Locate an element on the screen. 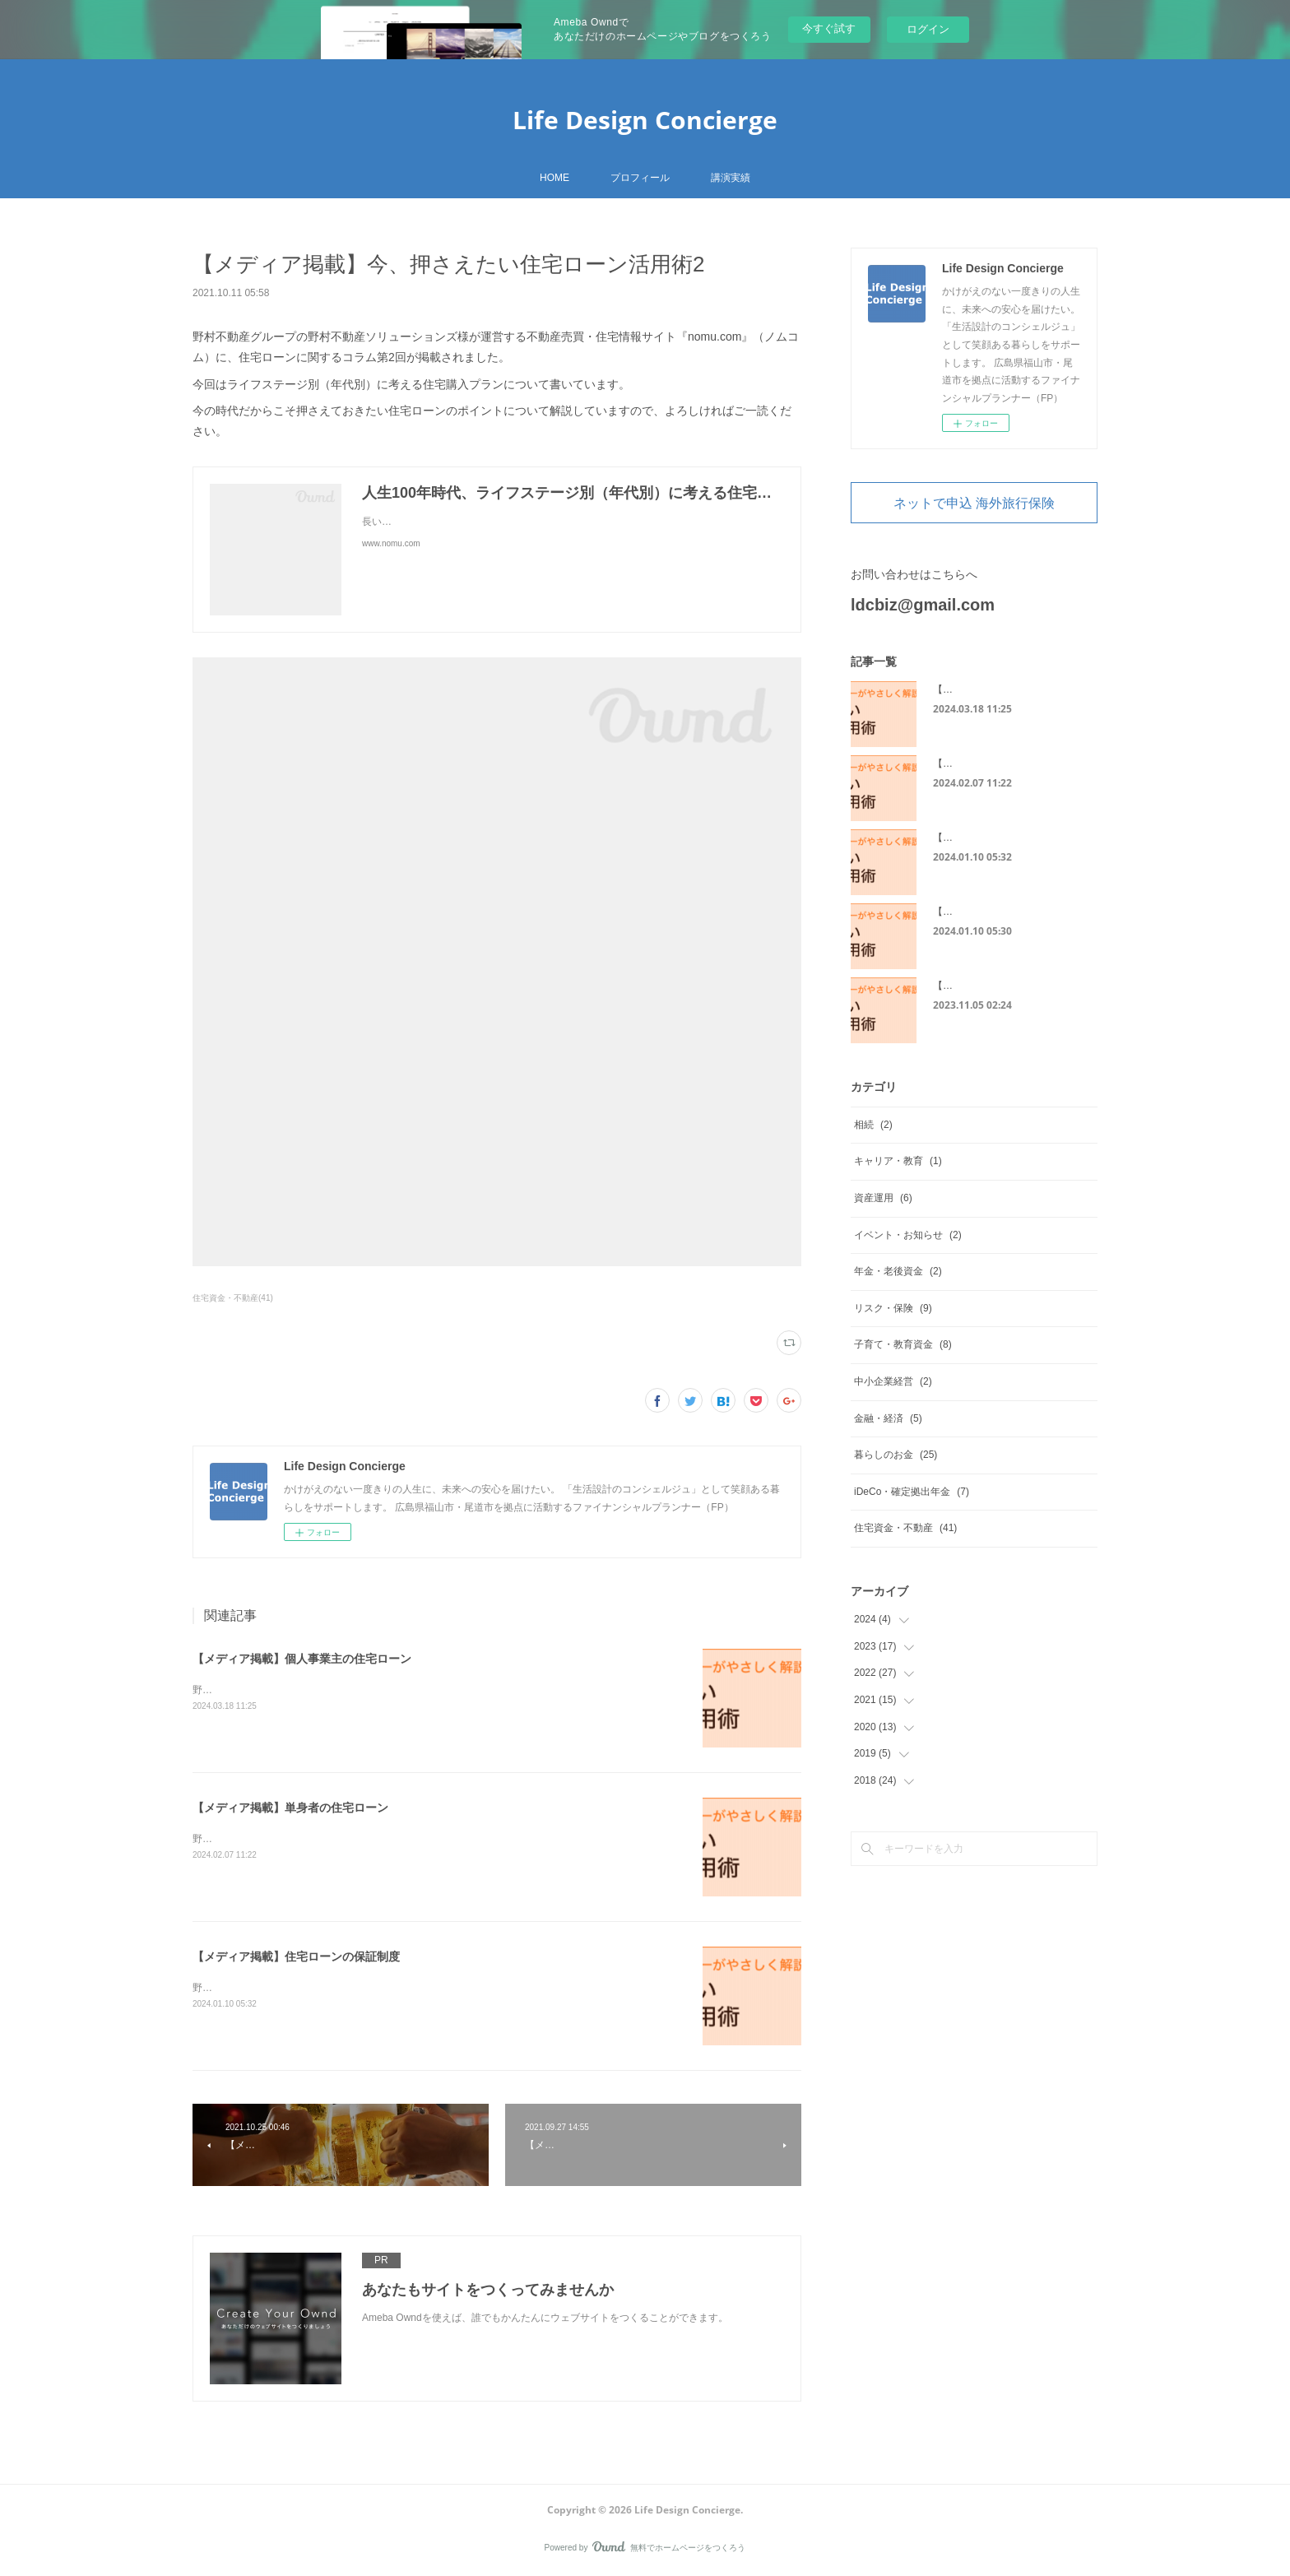 The image size is (1290, 2576). 住宅資金・不動産(41) is located at coordinates (233, 1297).